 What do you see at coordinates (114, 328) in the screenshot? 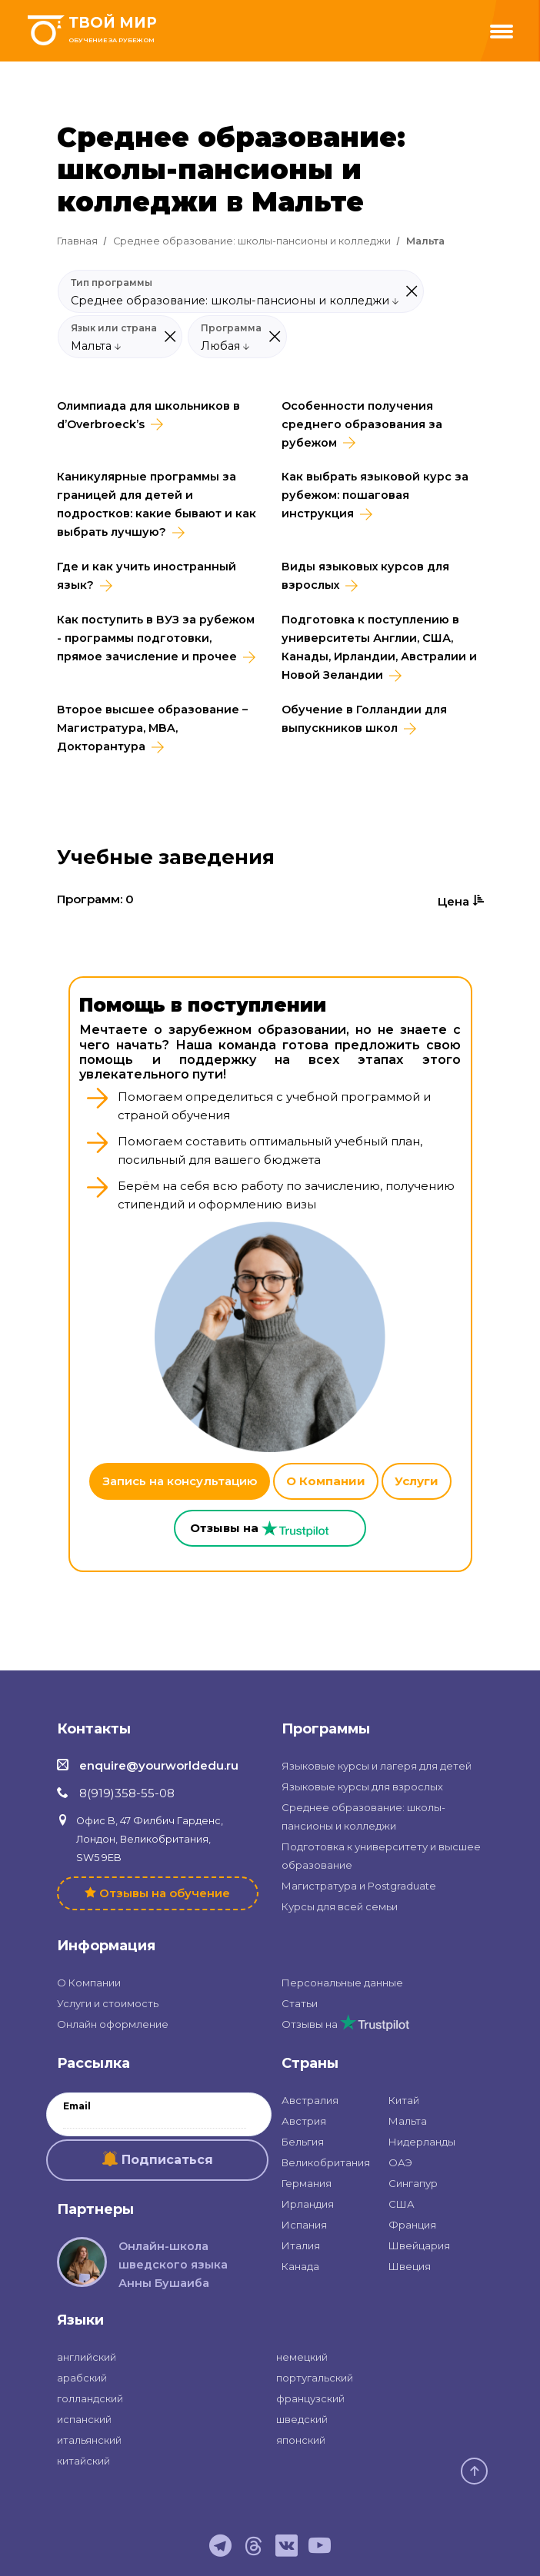
I see `Язык или страна` at bounding box center [114, 328].